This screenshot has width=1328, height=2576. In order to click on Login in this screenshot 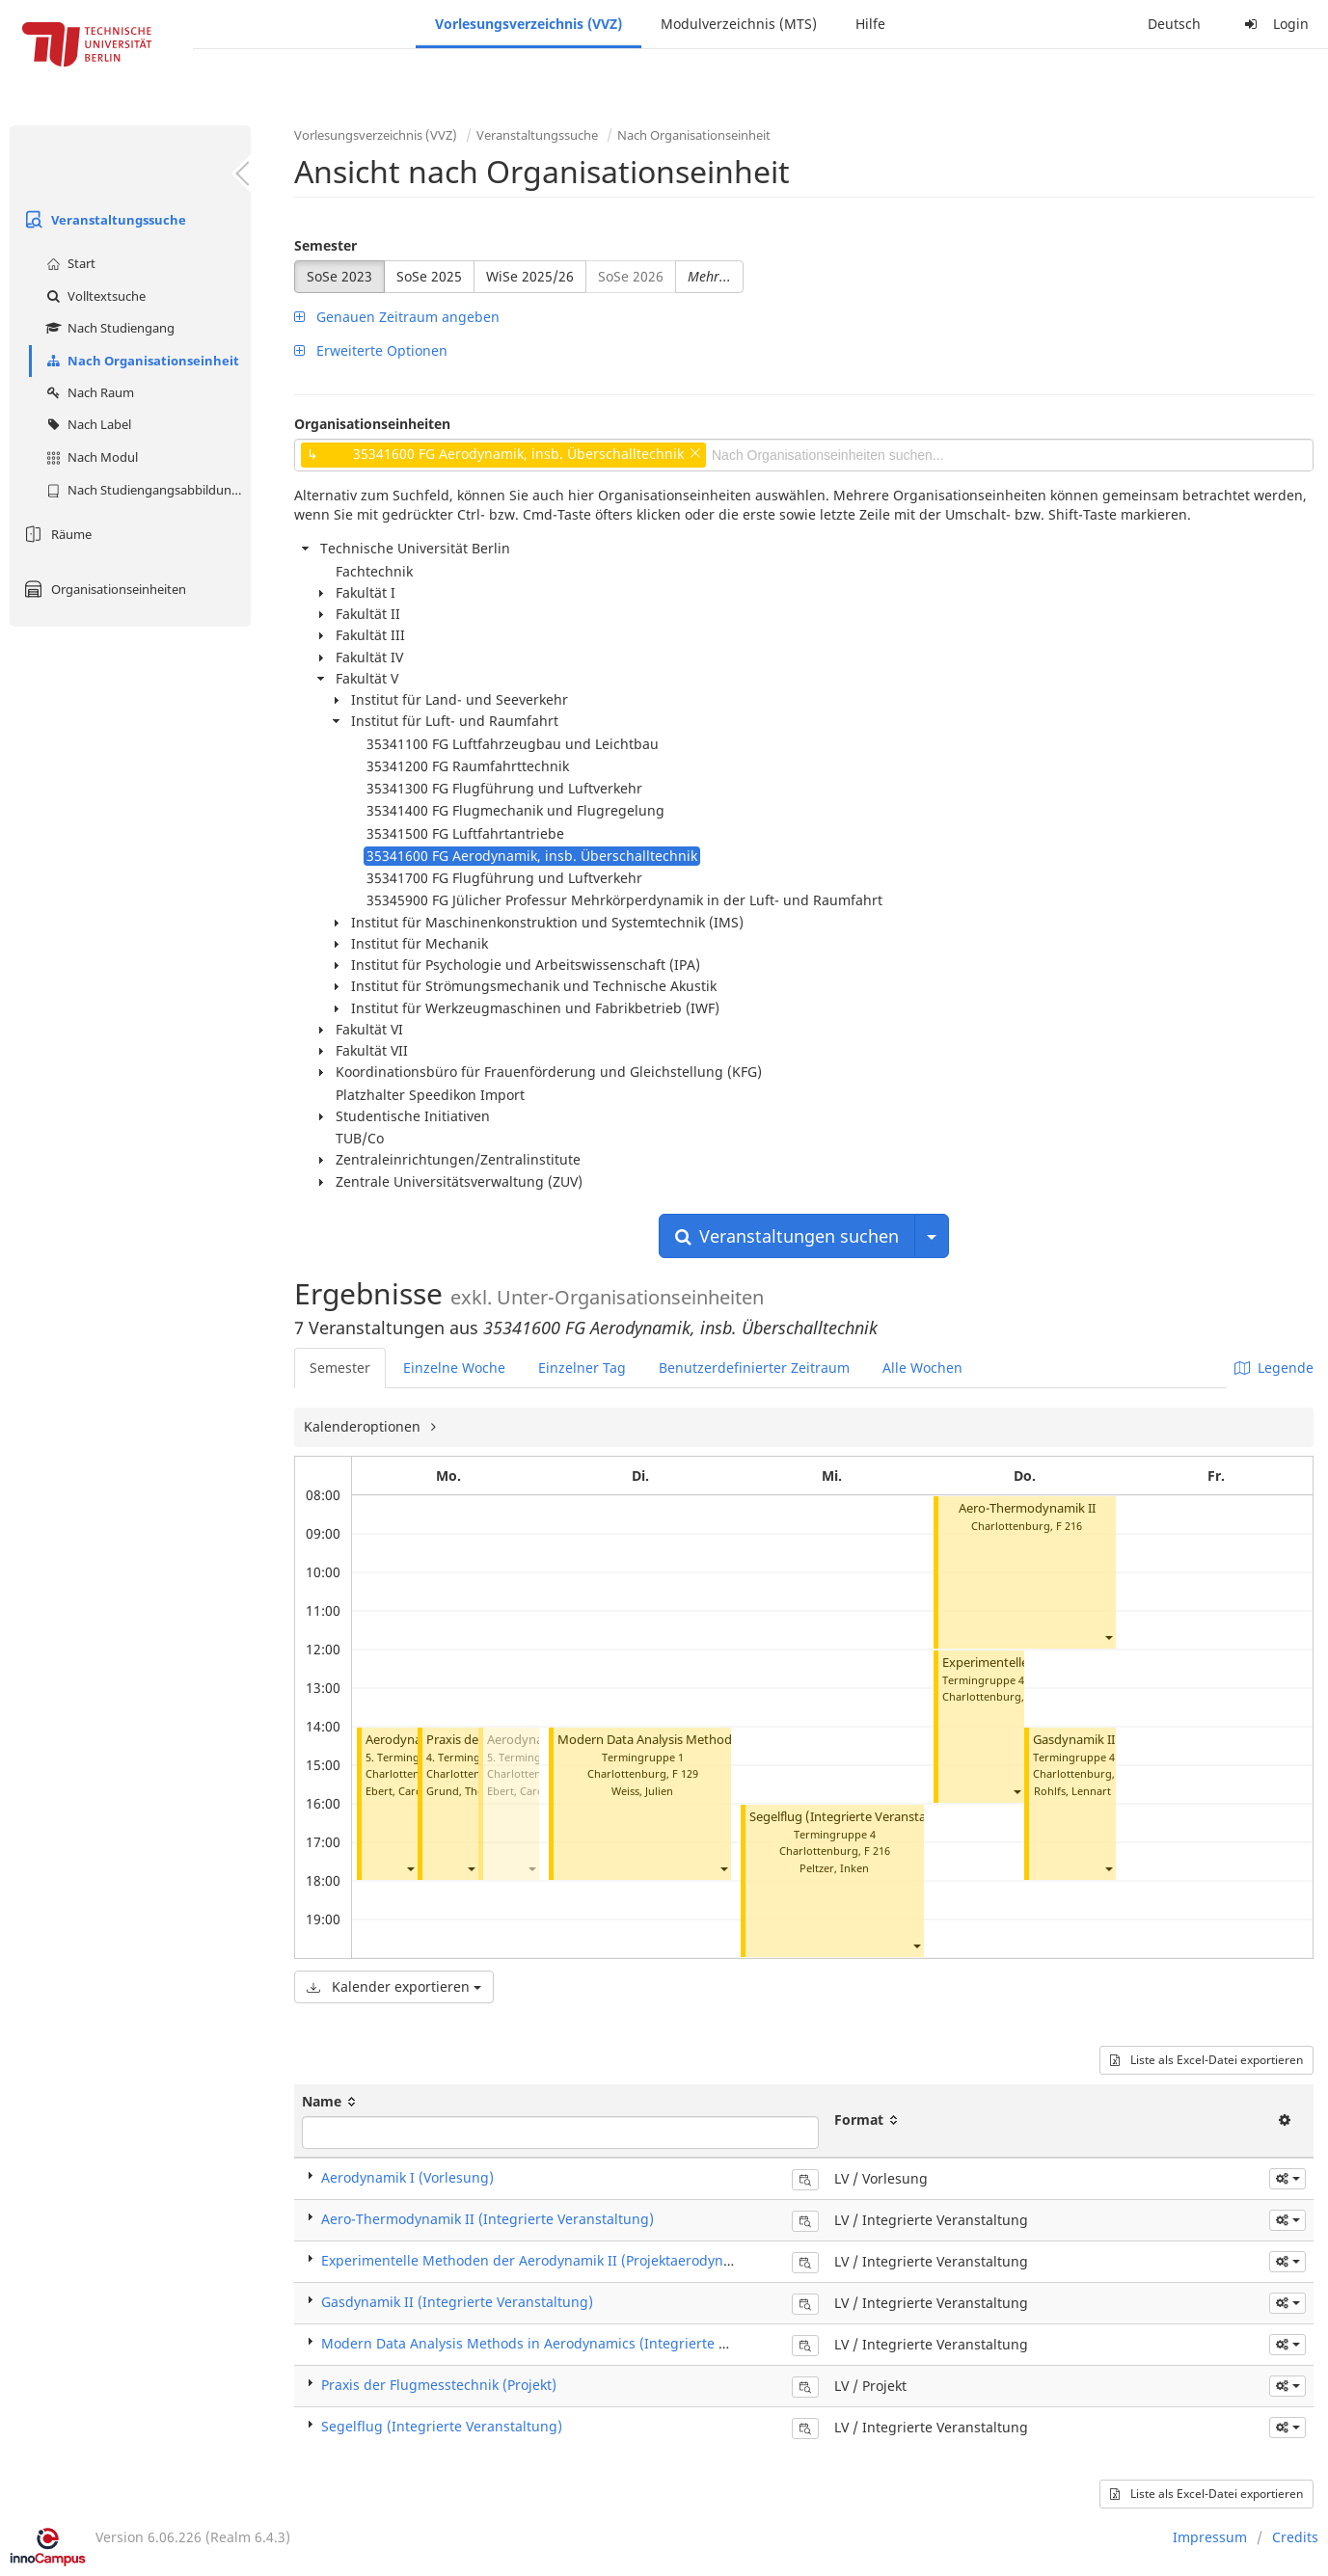, I will do `click(1274, 23)`.